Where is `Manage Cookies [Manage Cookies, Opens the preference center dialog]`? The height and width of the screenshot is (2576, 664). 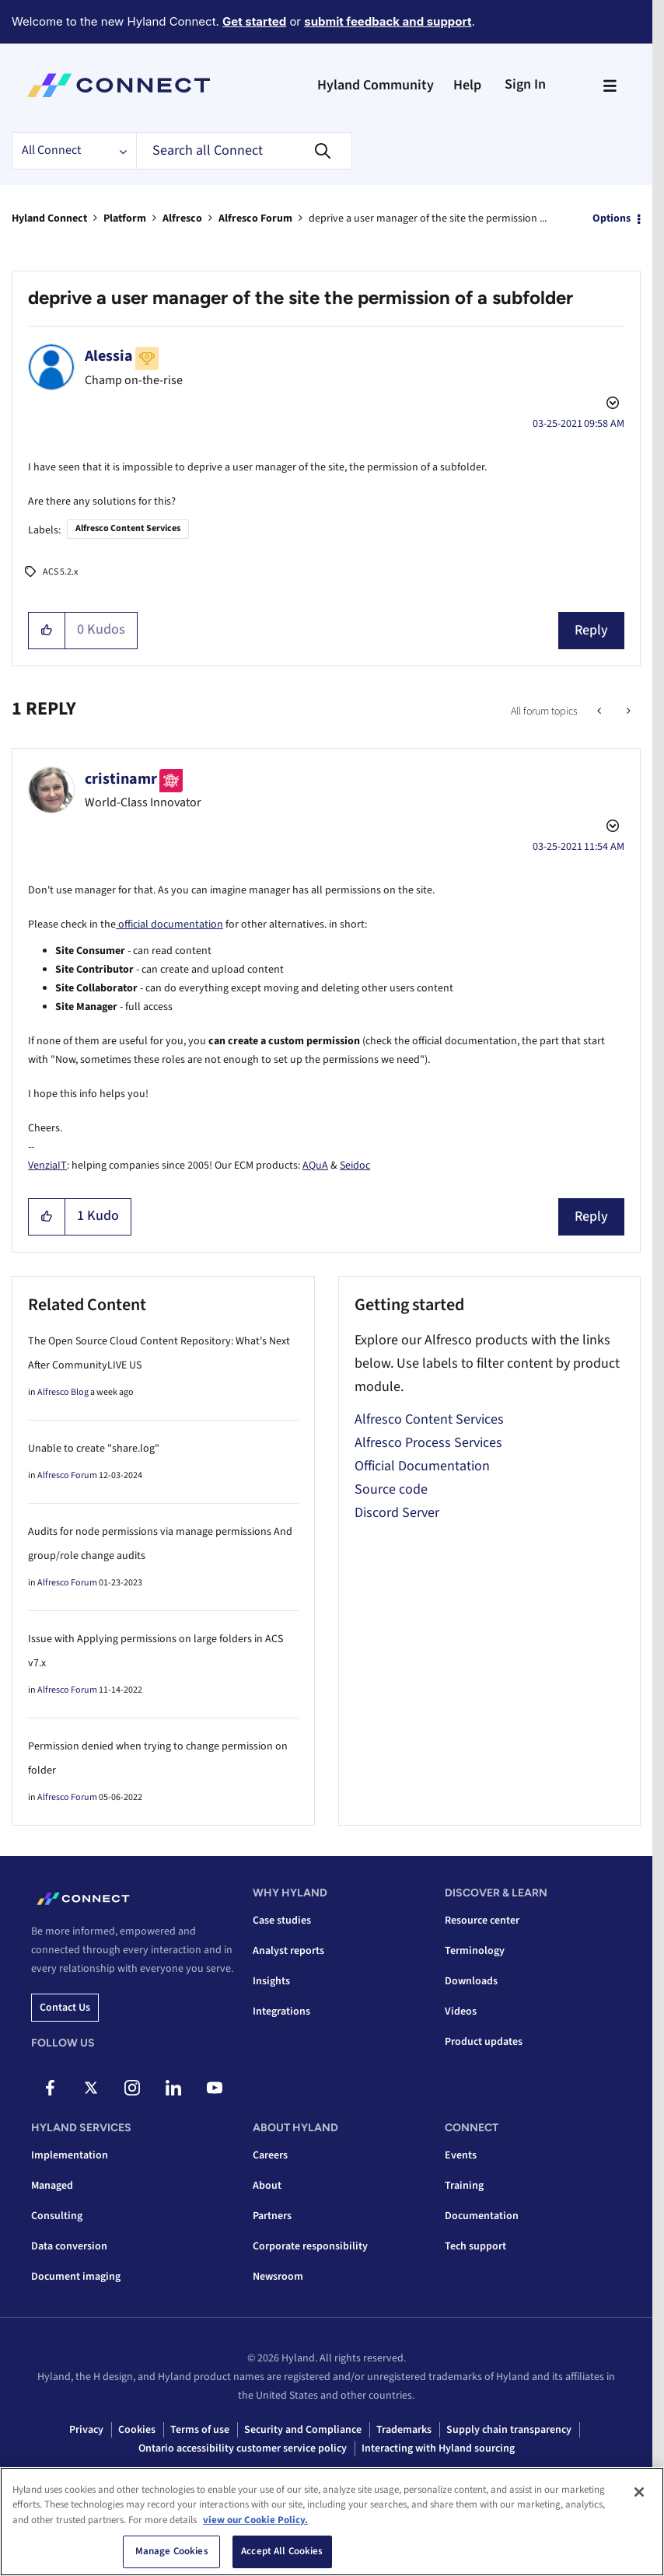 Manage Cookies [Manage Cookies, Opens the preference center dialog] is located at coordinates (171, 2551).